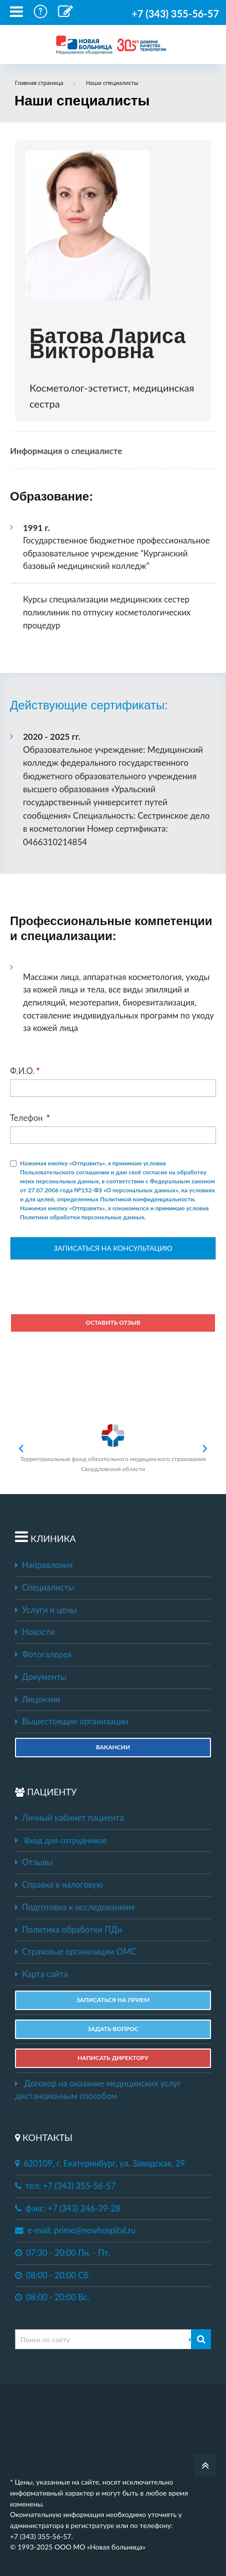 Image resolution: width=226 pixels, height=2576 pixels. What do you see at coordinates (113, 2029) in the screenshot?
I see `ЗАДАТЬ ВОПРОС` at bounding box center [113, 2029].